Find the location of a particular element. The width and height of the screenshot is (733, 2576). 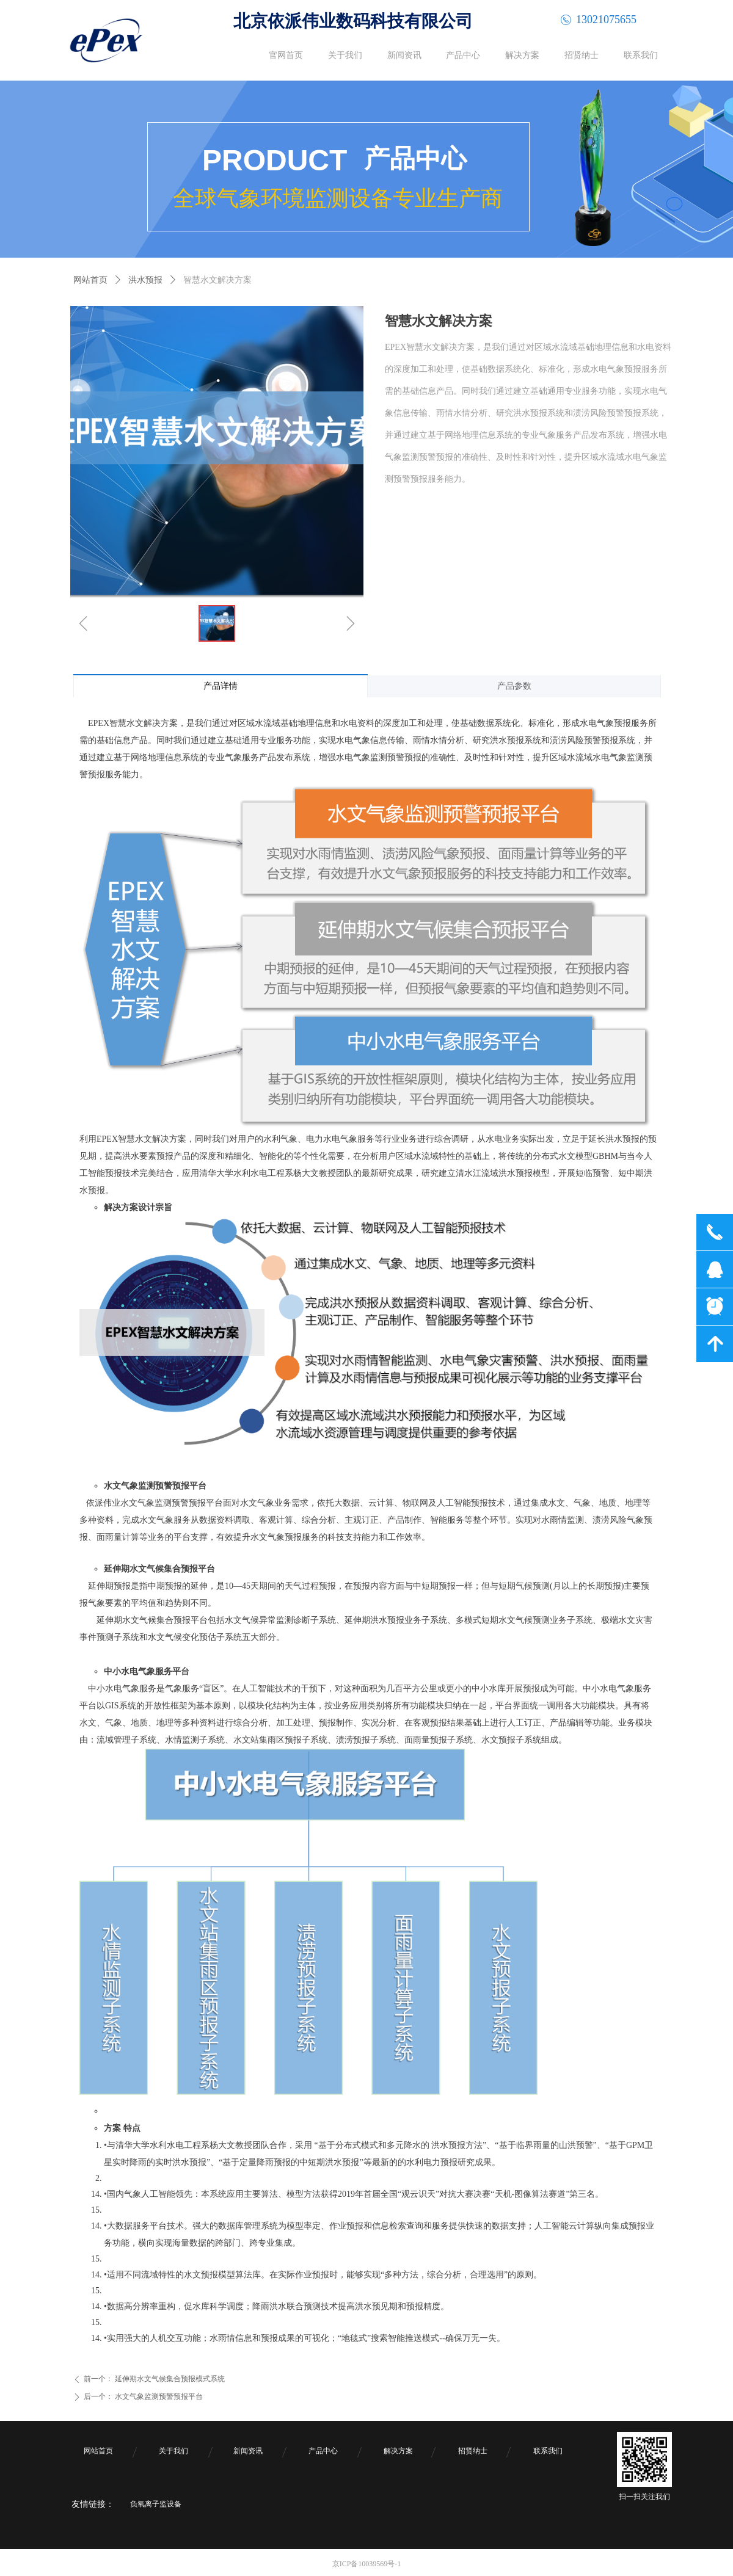

产品详情 is located at coordinates (220, 686).